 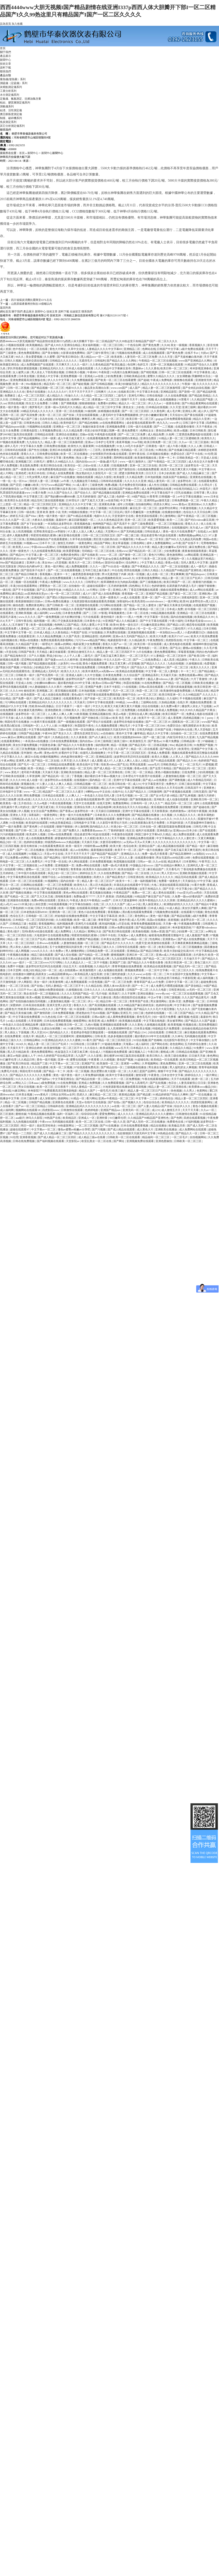 I want to click on 欧美综合一区, so click(x=73, y=465).